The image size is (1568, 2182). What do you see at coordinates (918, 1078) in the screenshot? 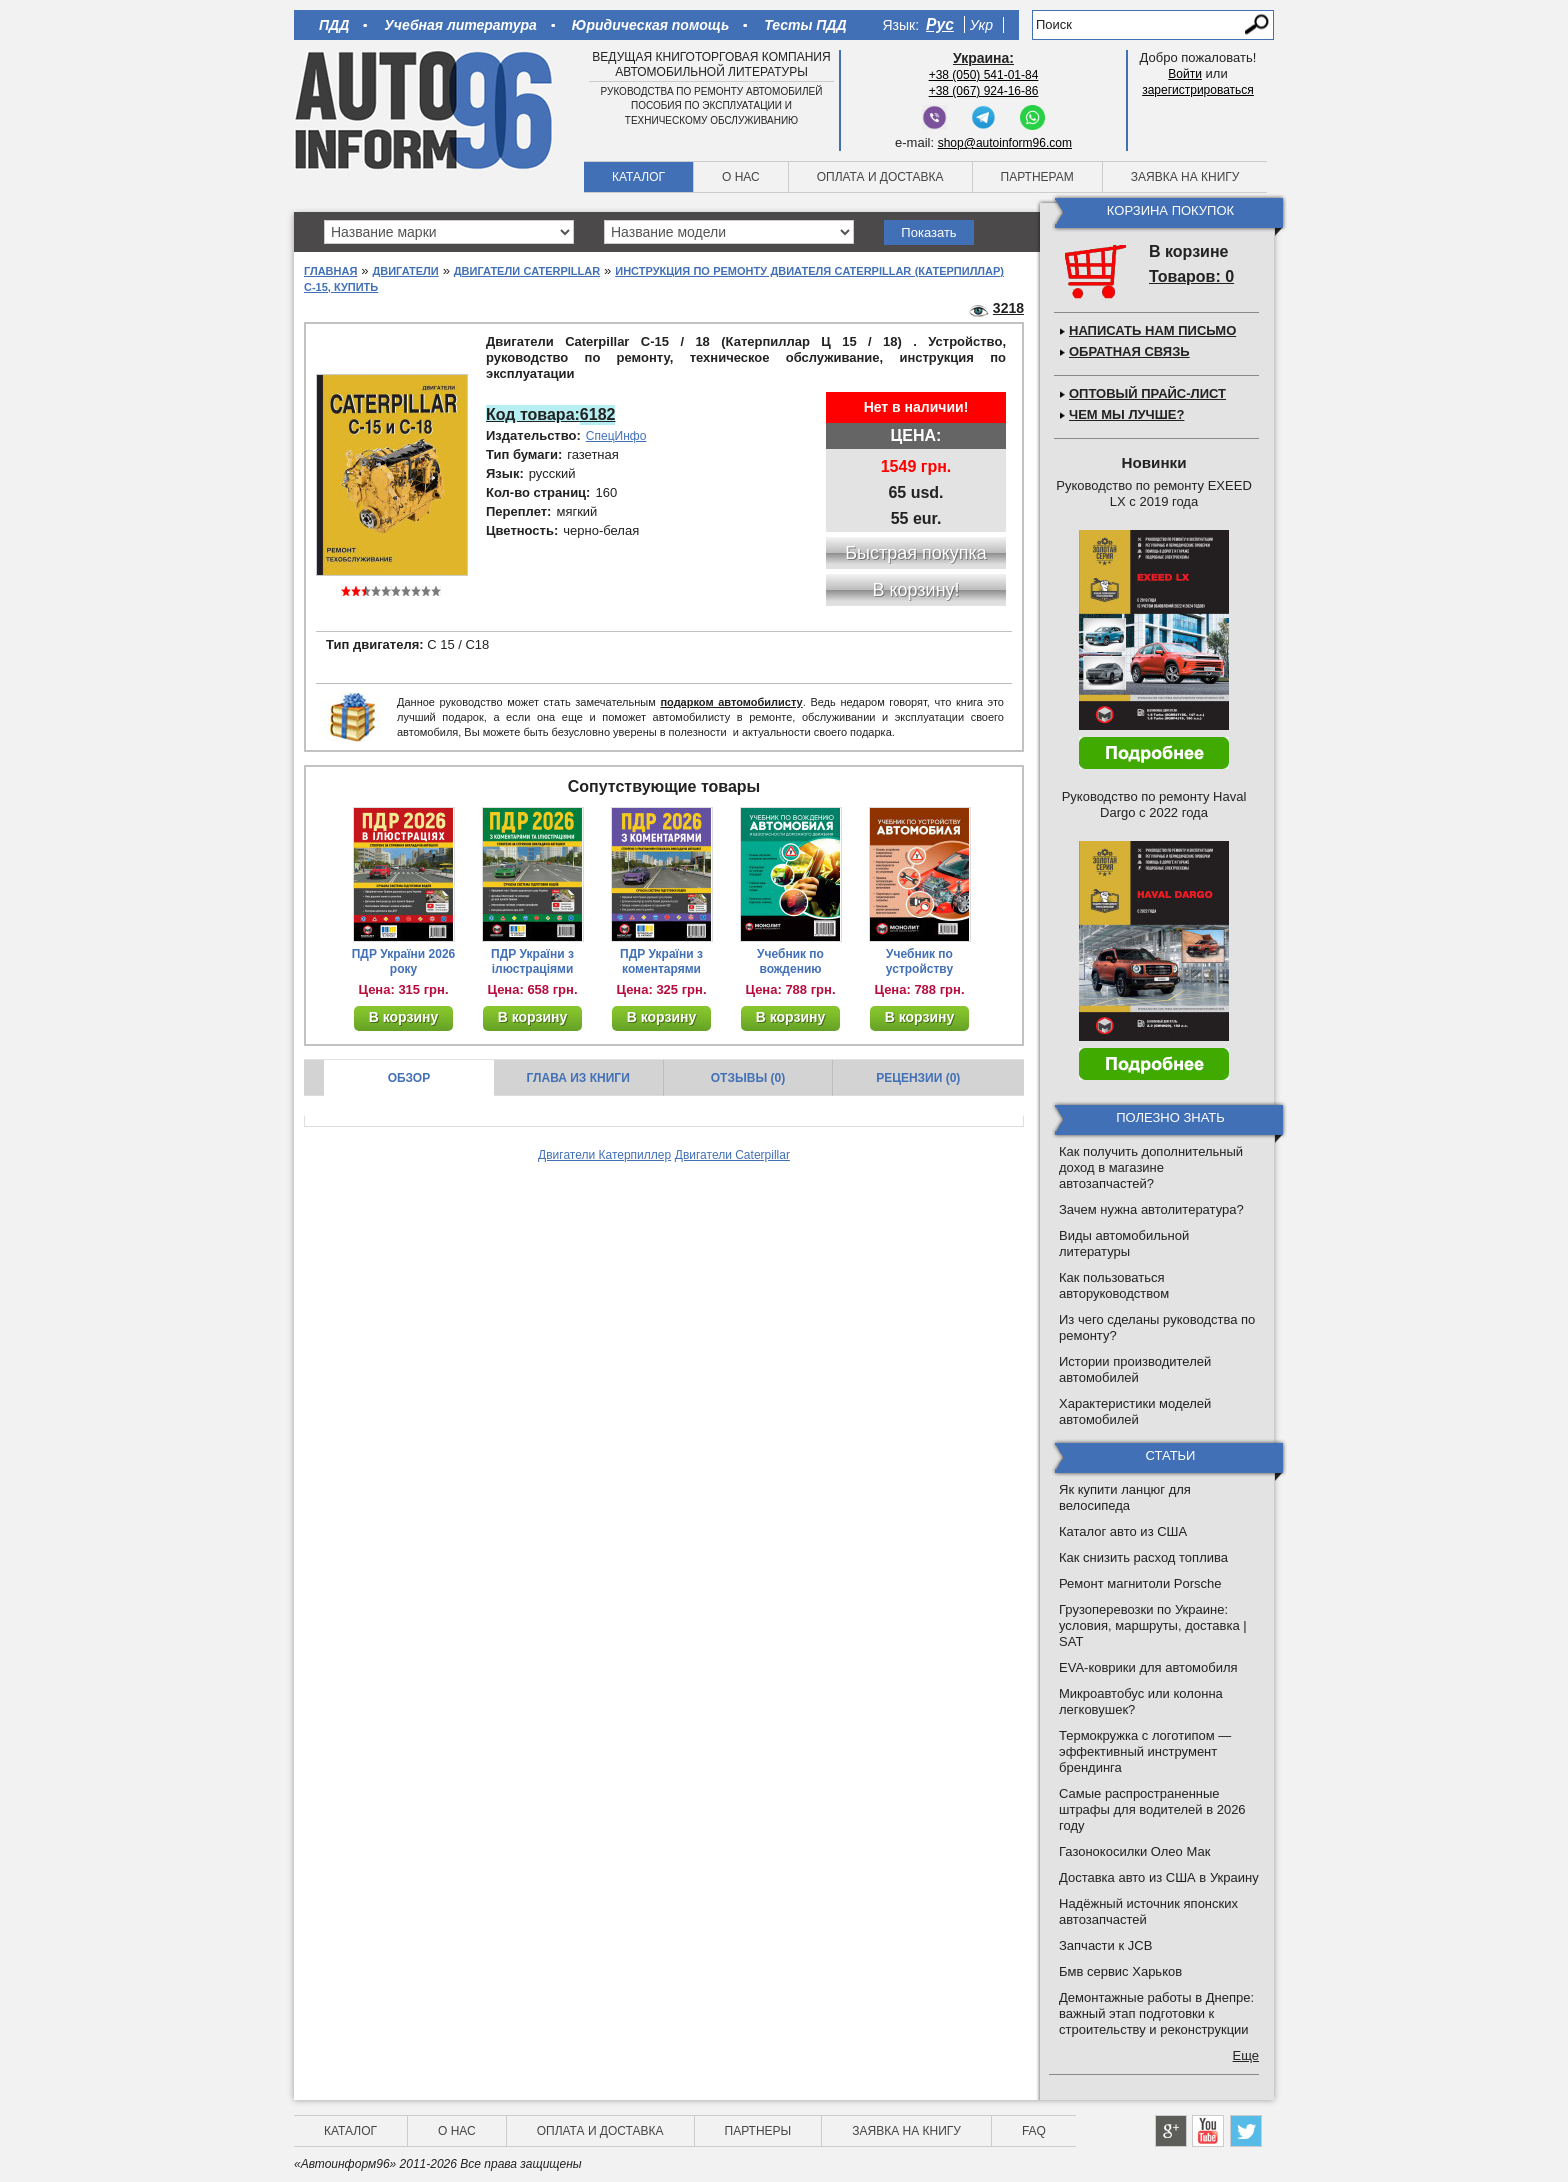
I see `Рецензии (0)` at bounding box center [918, 1078].